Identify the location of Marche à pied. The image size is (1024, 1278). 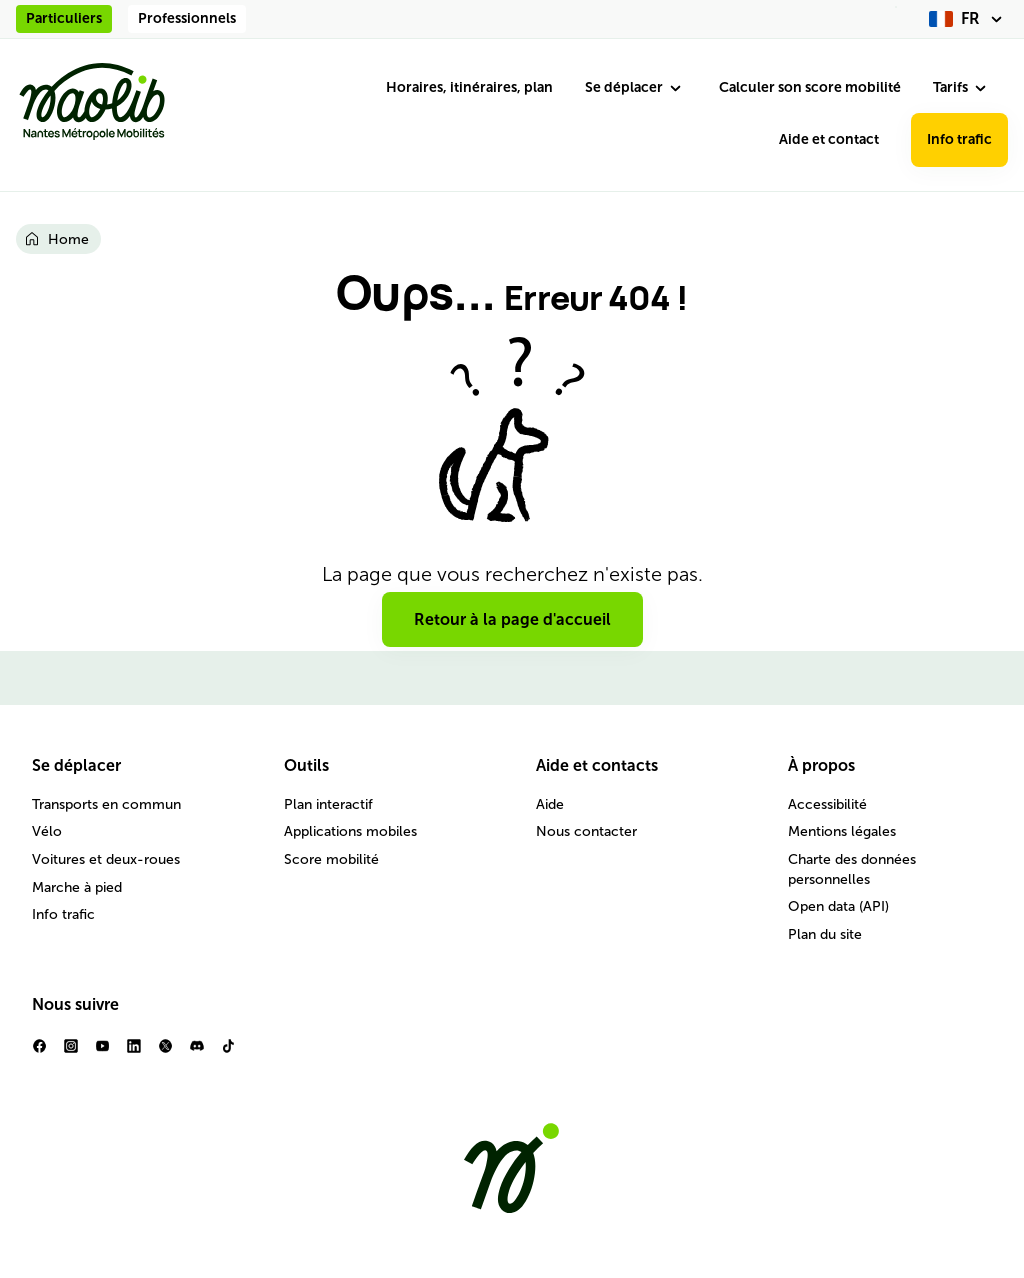
(77, 887).